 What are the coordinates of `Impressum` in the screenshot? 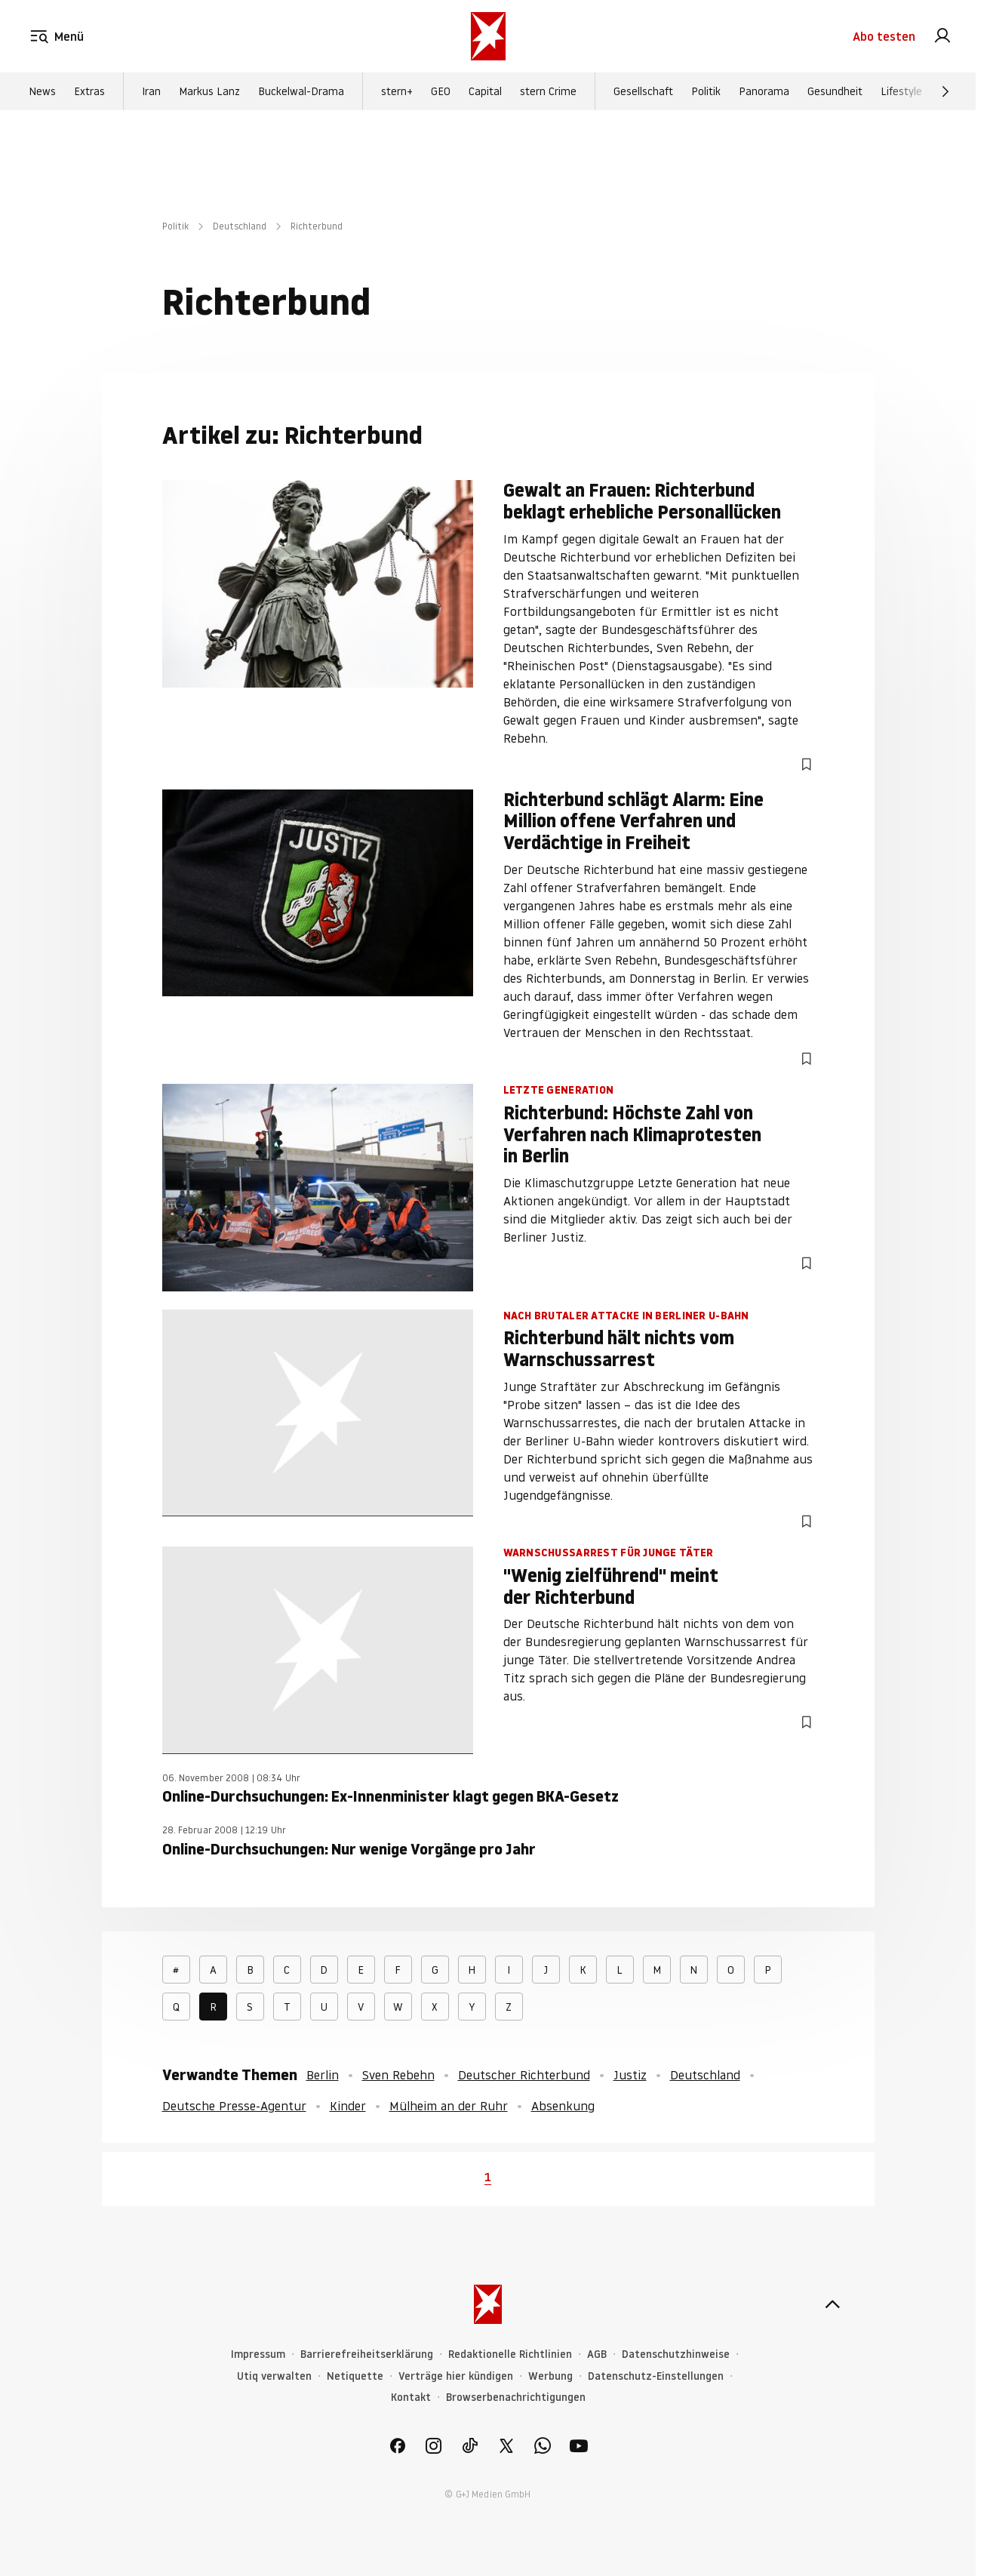 It's located at (258, 2354).